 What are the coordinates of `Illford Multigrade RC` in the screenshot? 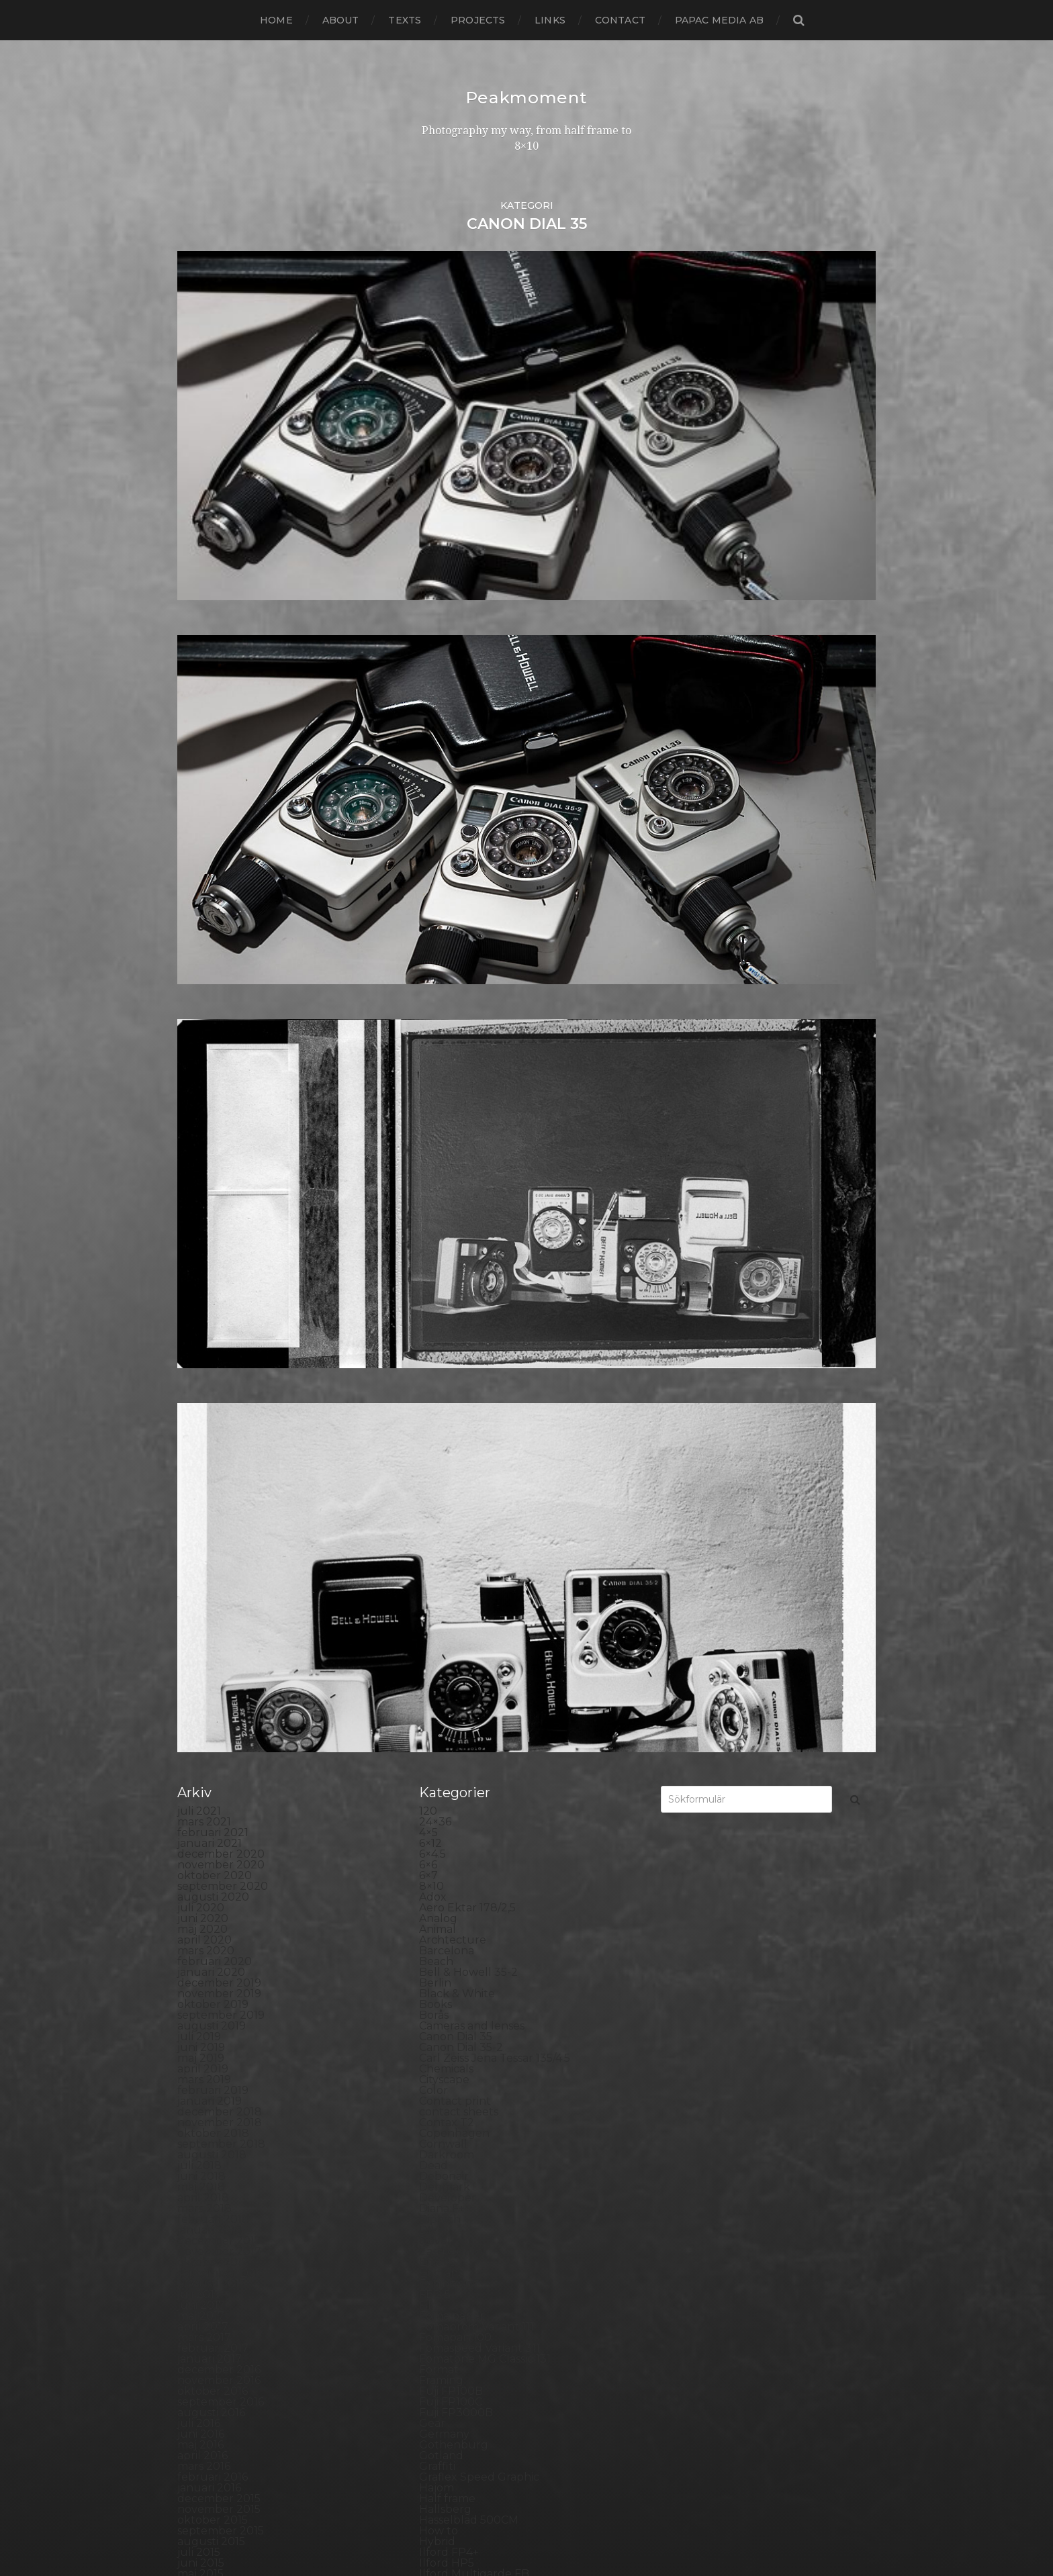 It's located at (476, 1578).